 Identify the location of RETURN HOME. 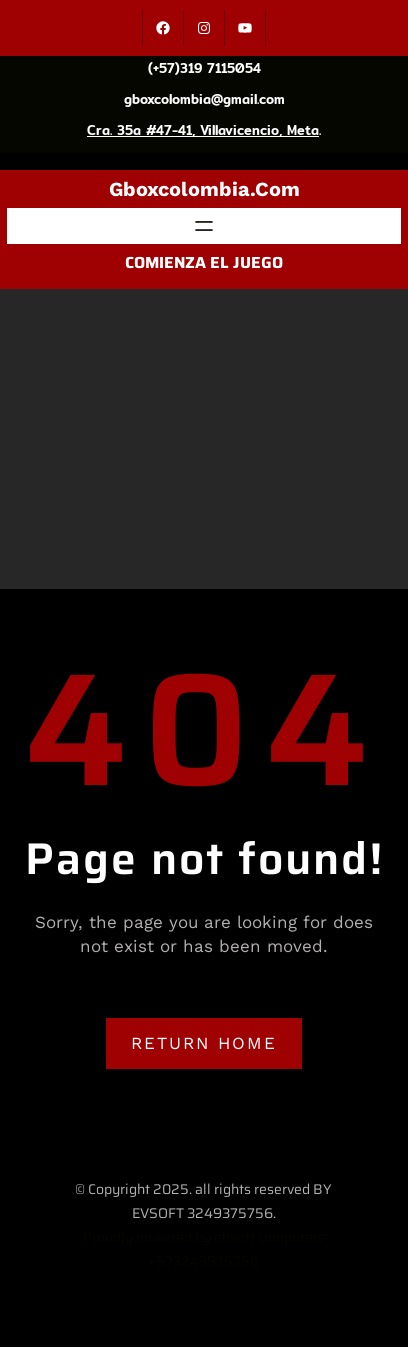
(204, 1043).